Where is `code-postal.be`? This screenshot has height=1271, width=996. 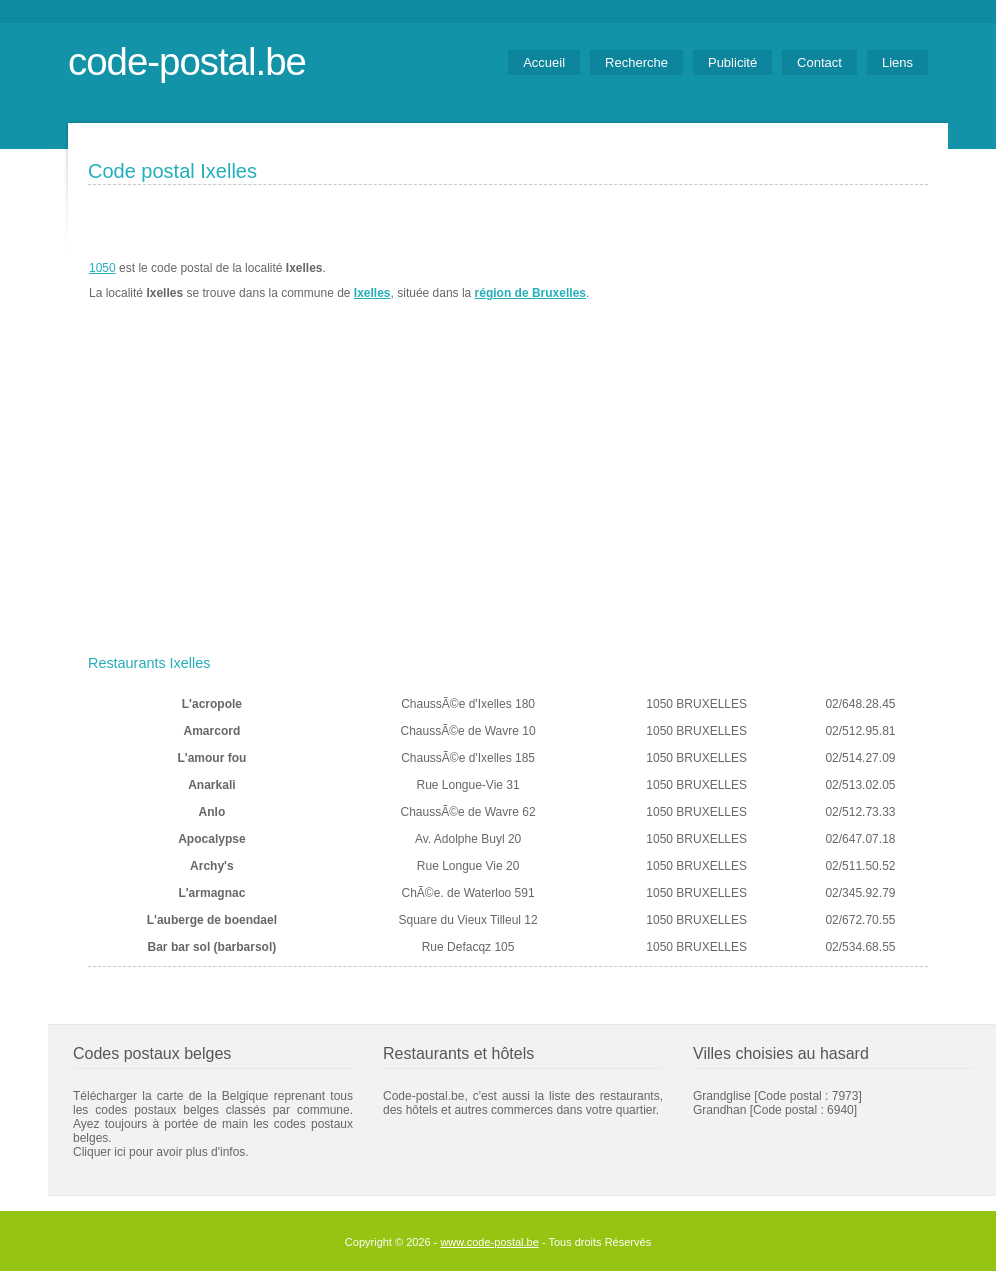
code-postal.be is located at coordinates (187, 61).